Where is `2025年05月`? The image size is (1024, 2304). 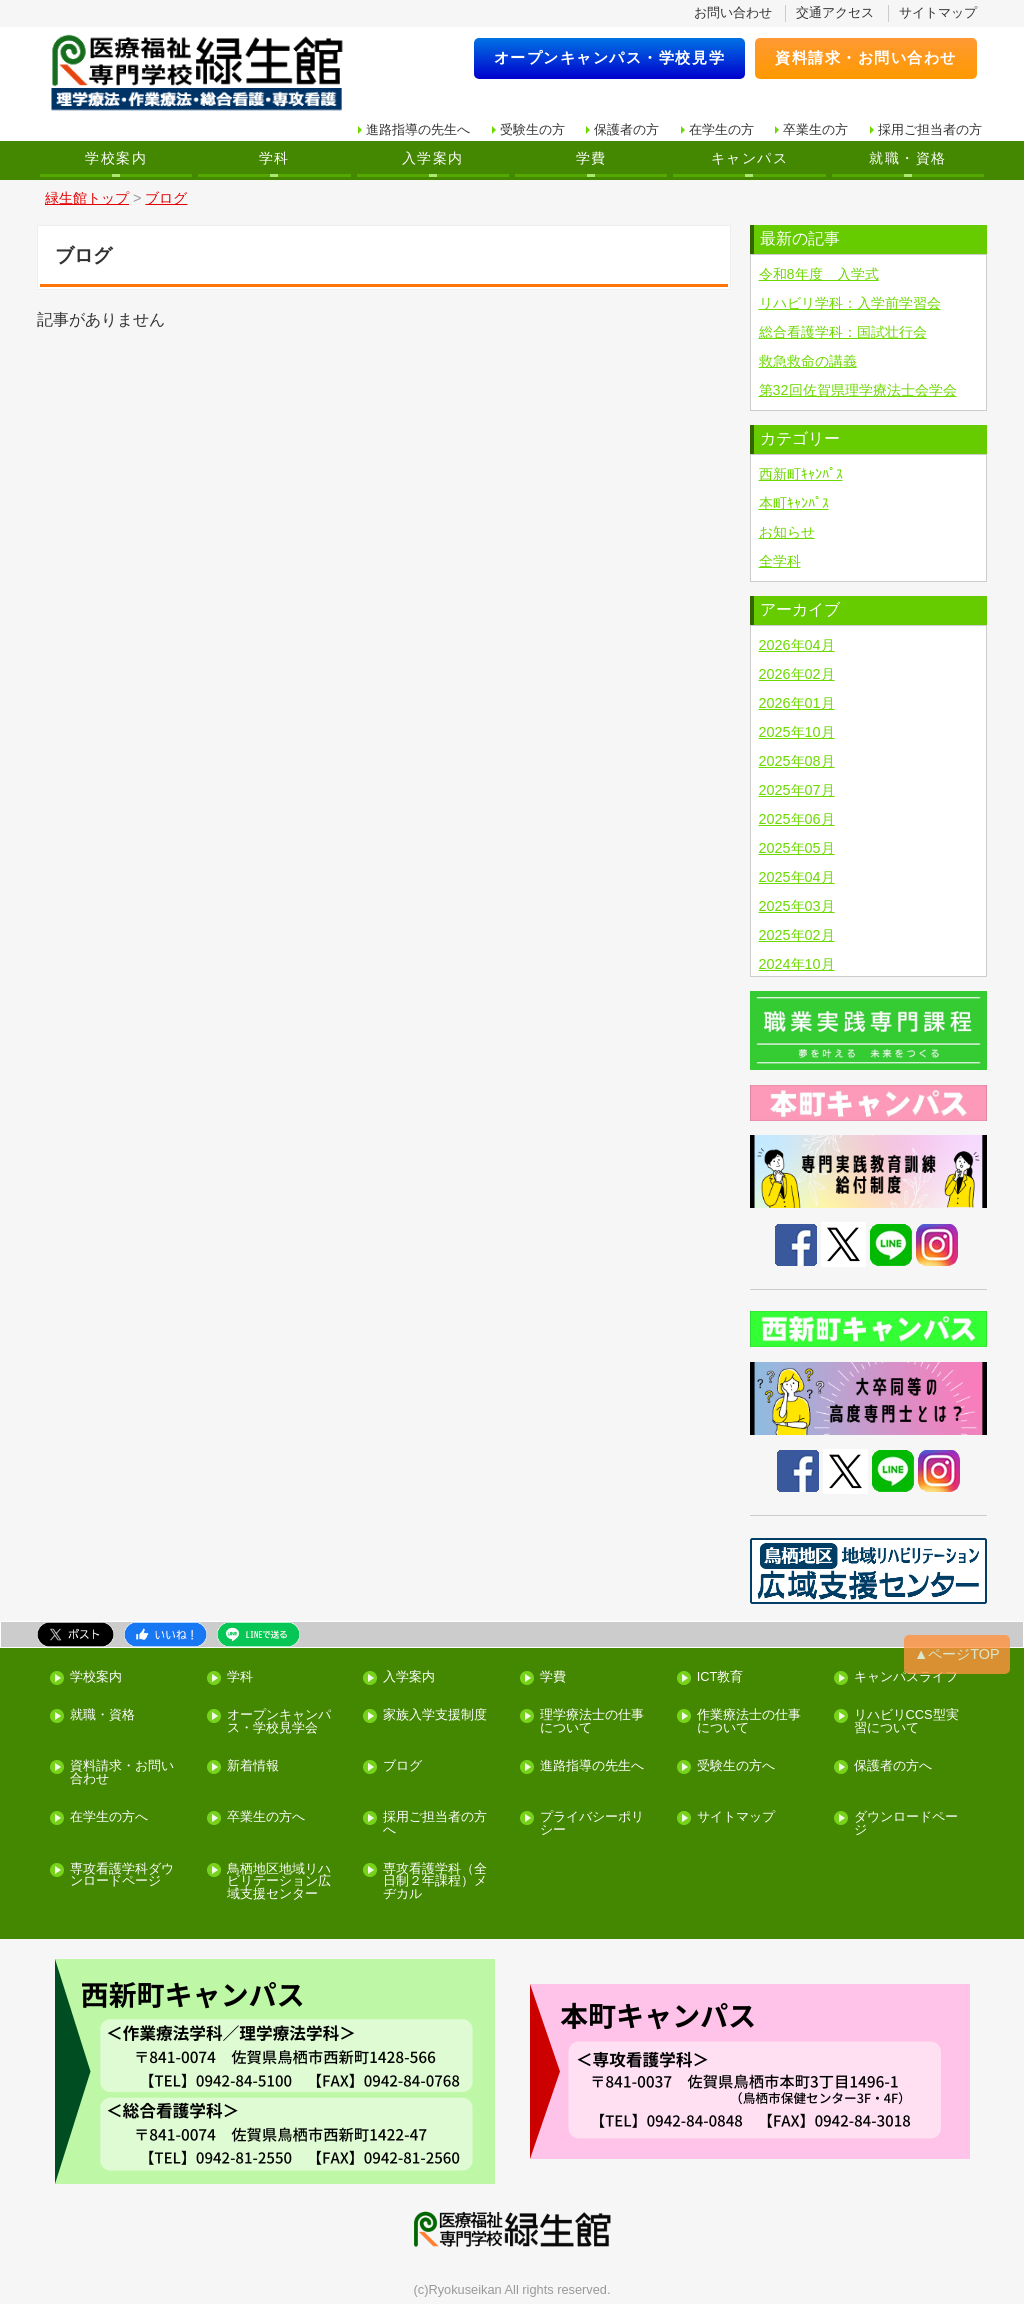 2025年05月 is located at coordinates (797, 848).